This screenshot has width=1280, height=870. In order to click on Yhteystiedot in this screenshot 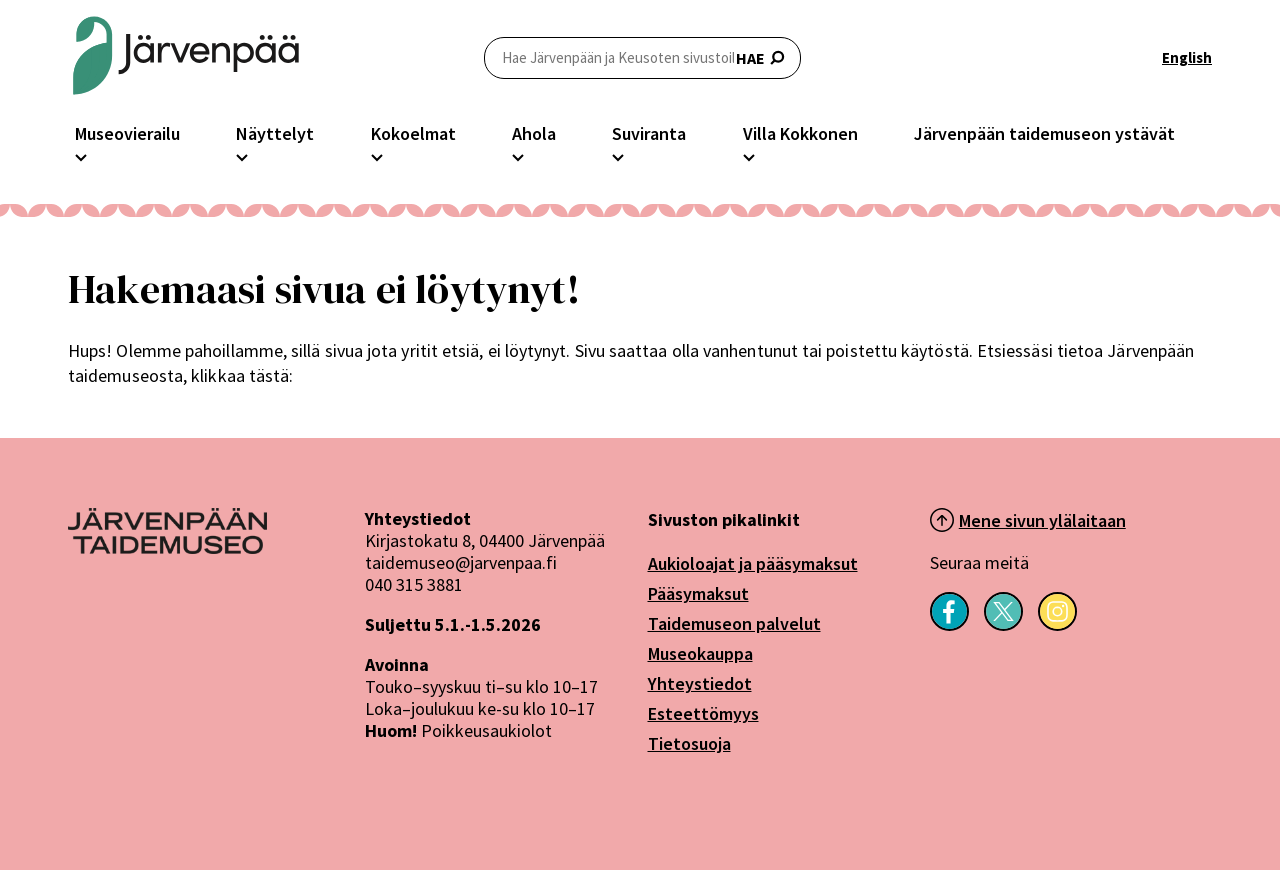, I will do `click(700, 683)`.